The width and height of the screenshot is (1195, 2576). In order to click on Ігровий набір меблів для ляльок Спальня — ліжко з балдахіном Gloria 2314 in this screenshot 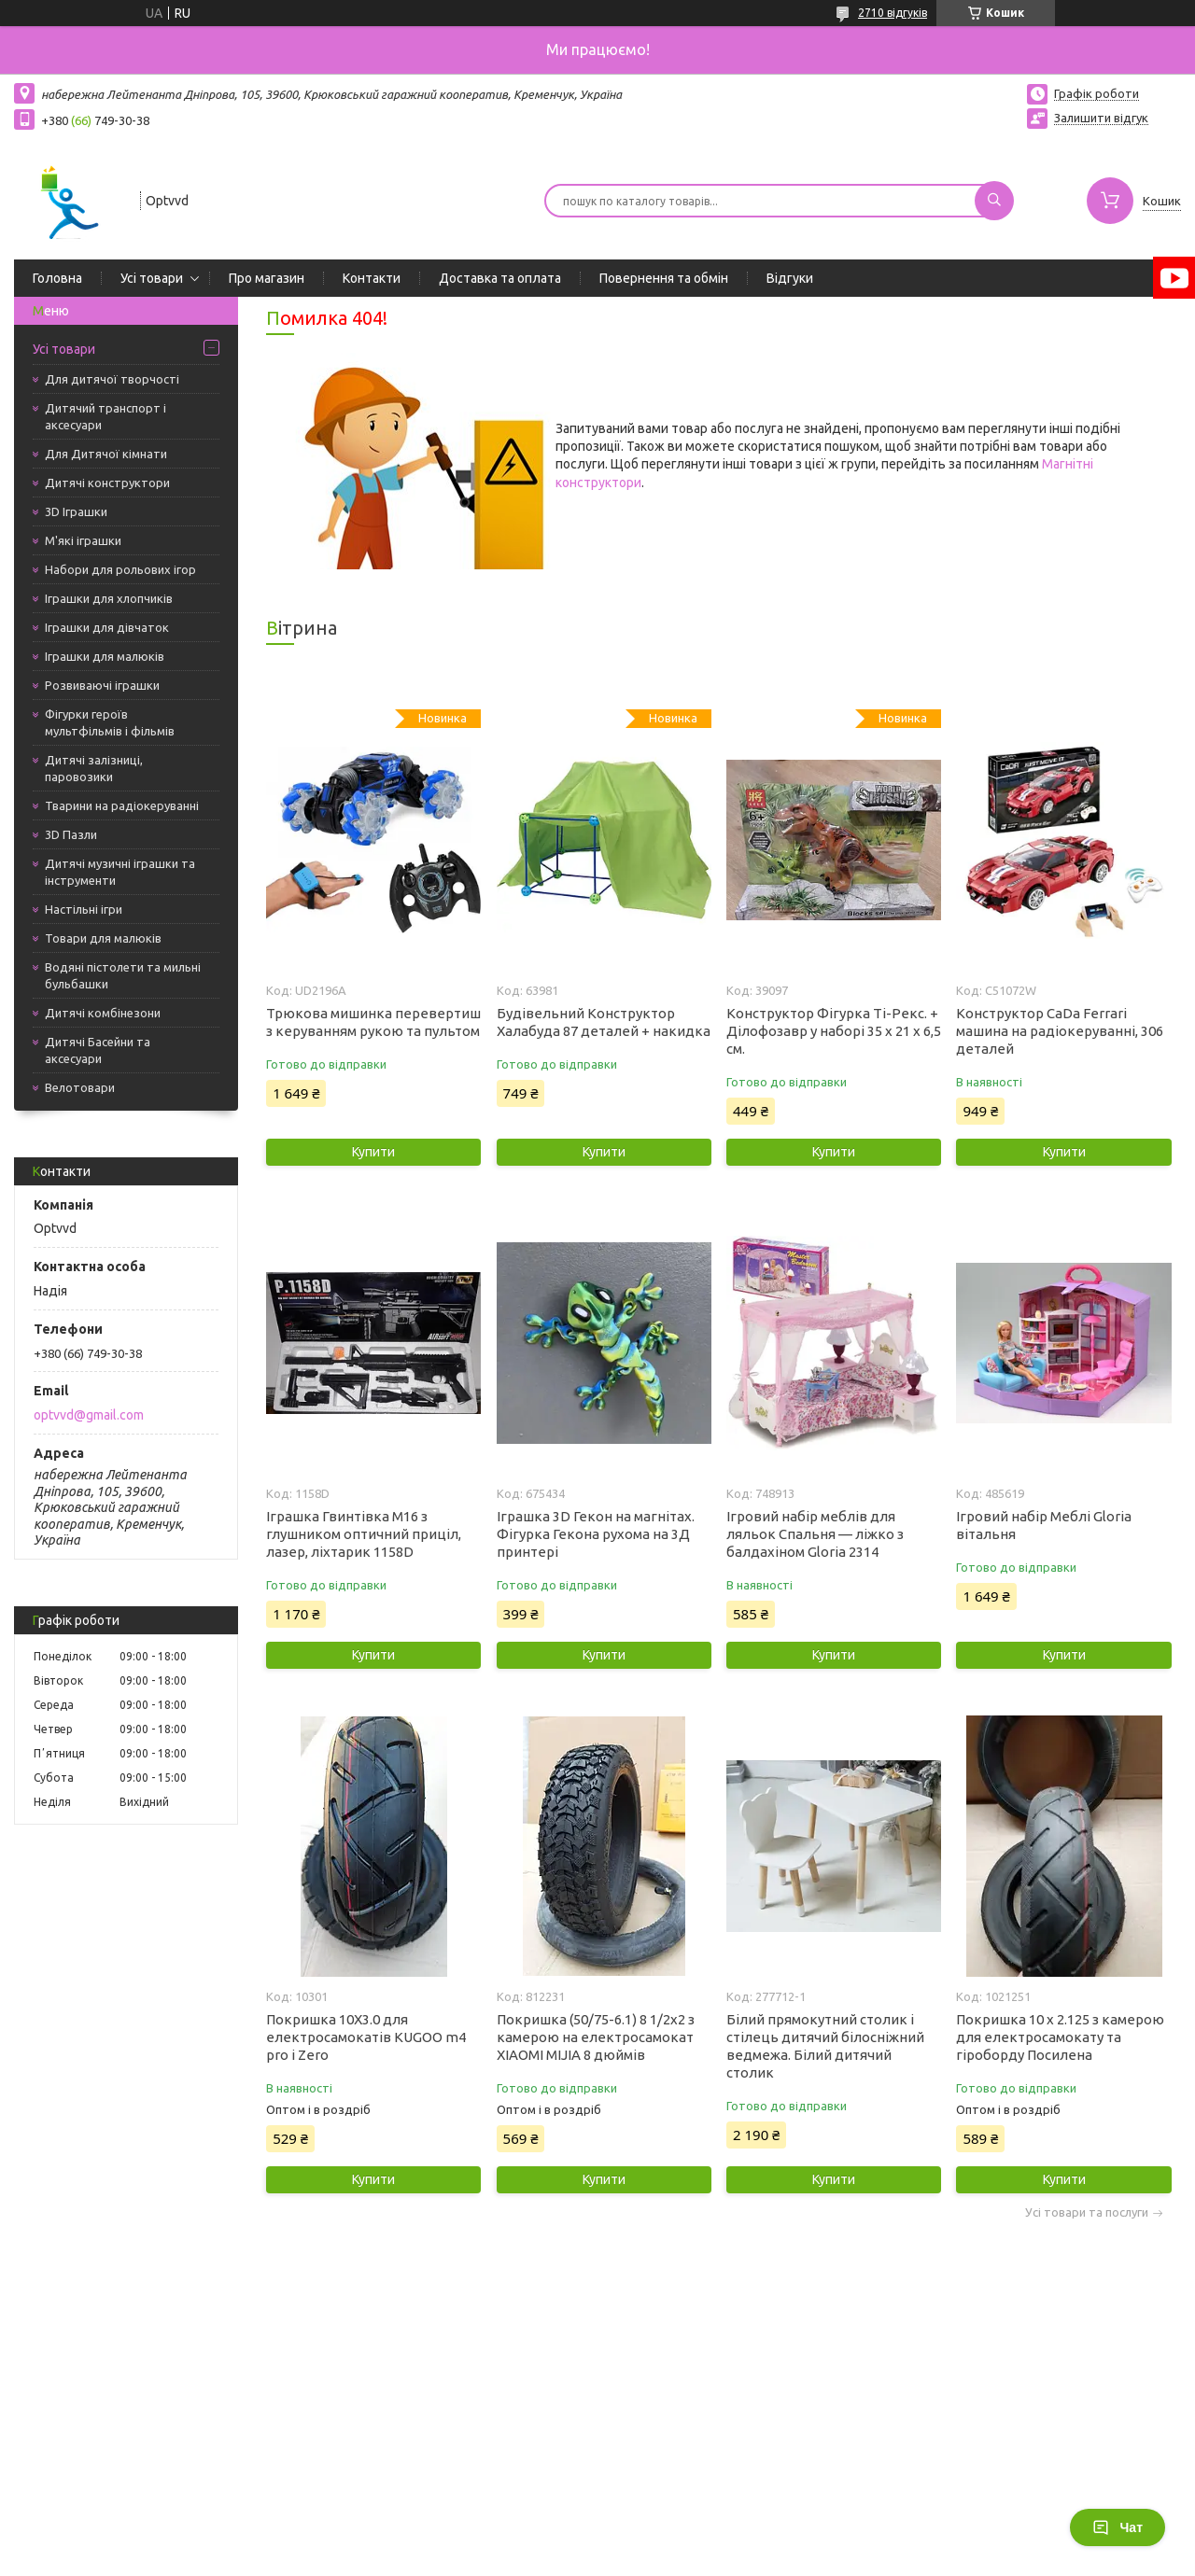, I will do `click(815, 1534)`.